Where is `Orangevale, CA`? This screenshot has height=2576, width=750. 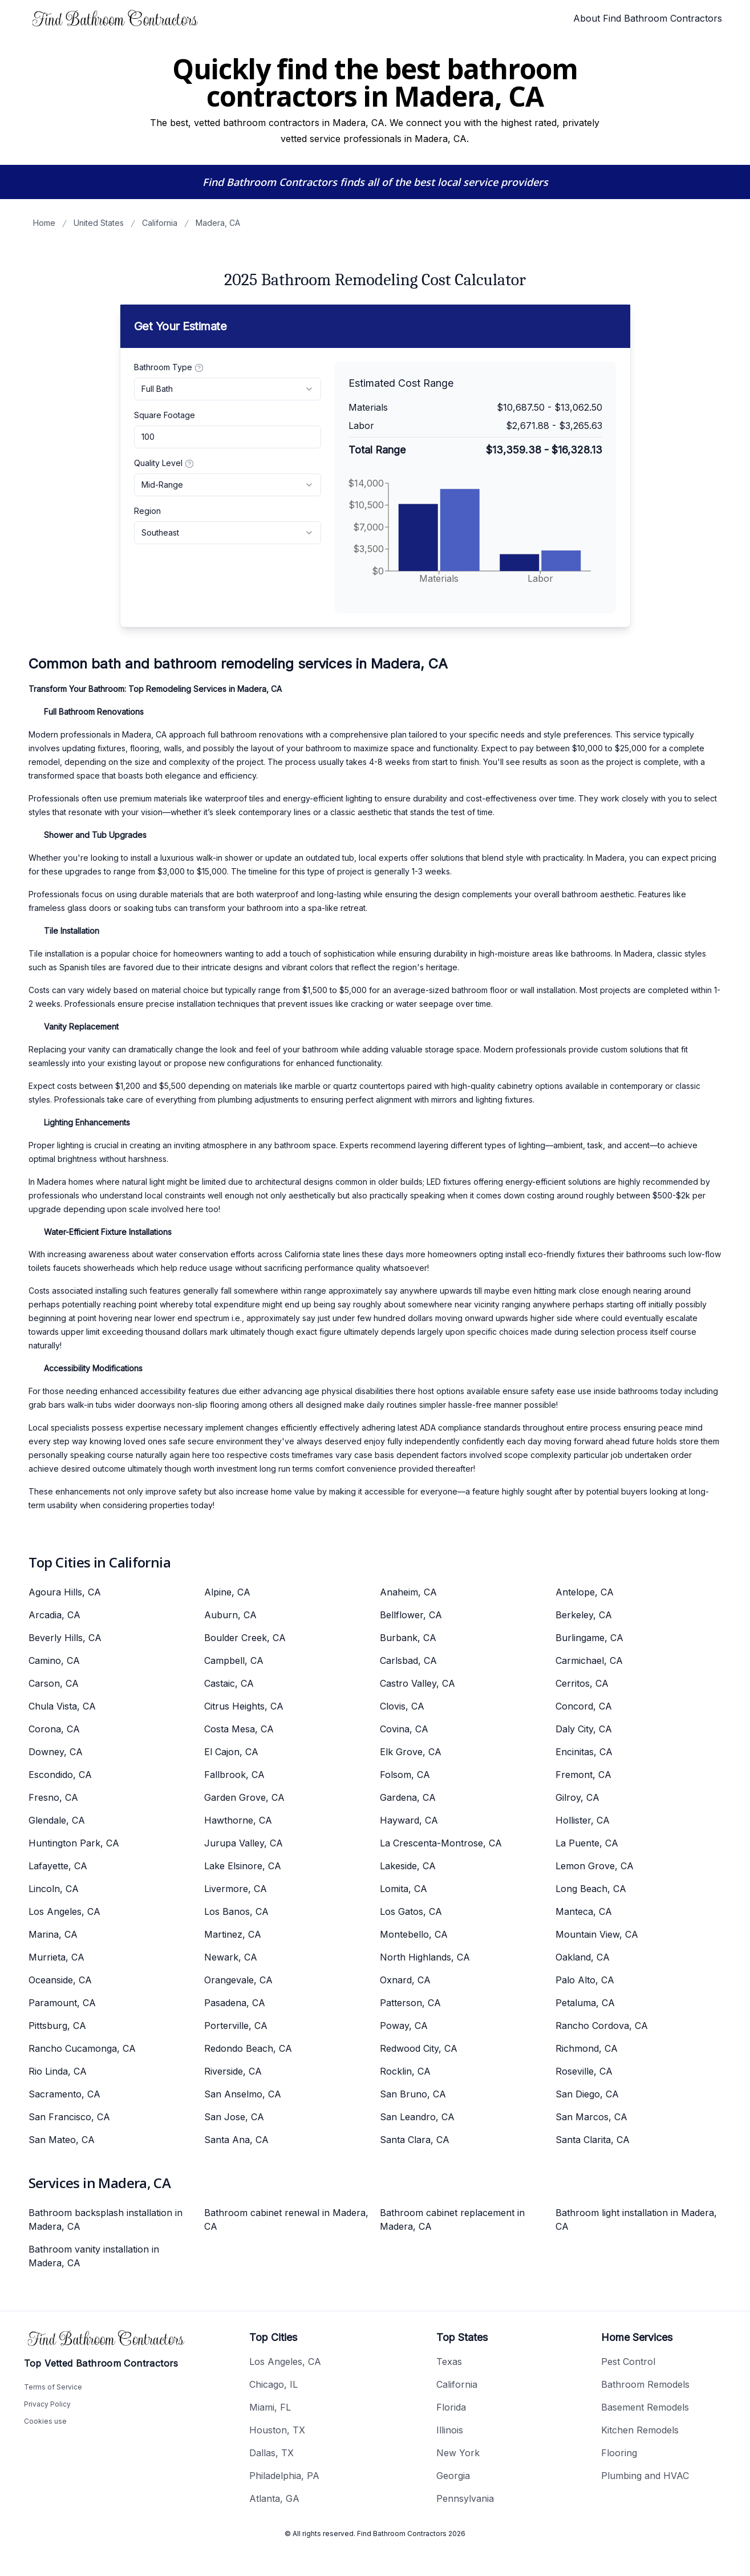 Orangevale, CA is located at coordinates (238, 1980).